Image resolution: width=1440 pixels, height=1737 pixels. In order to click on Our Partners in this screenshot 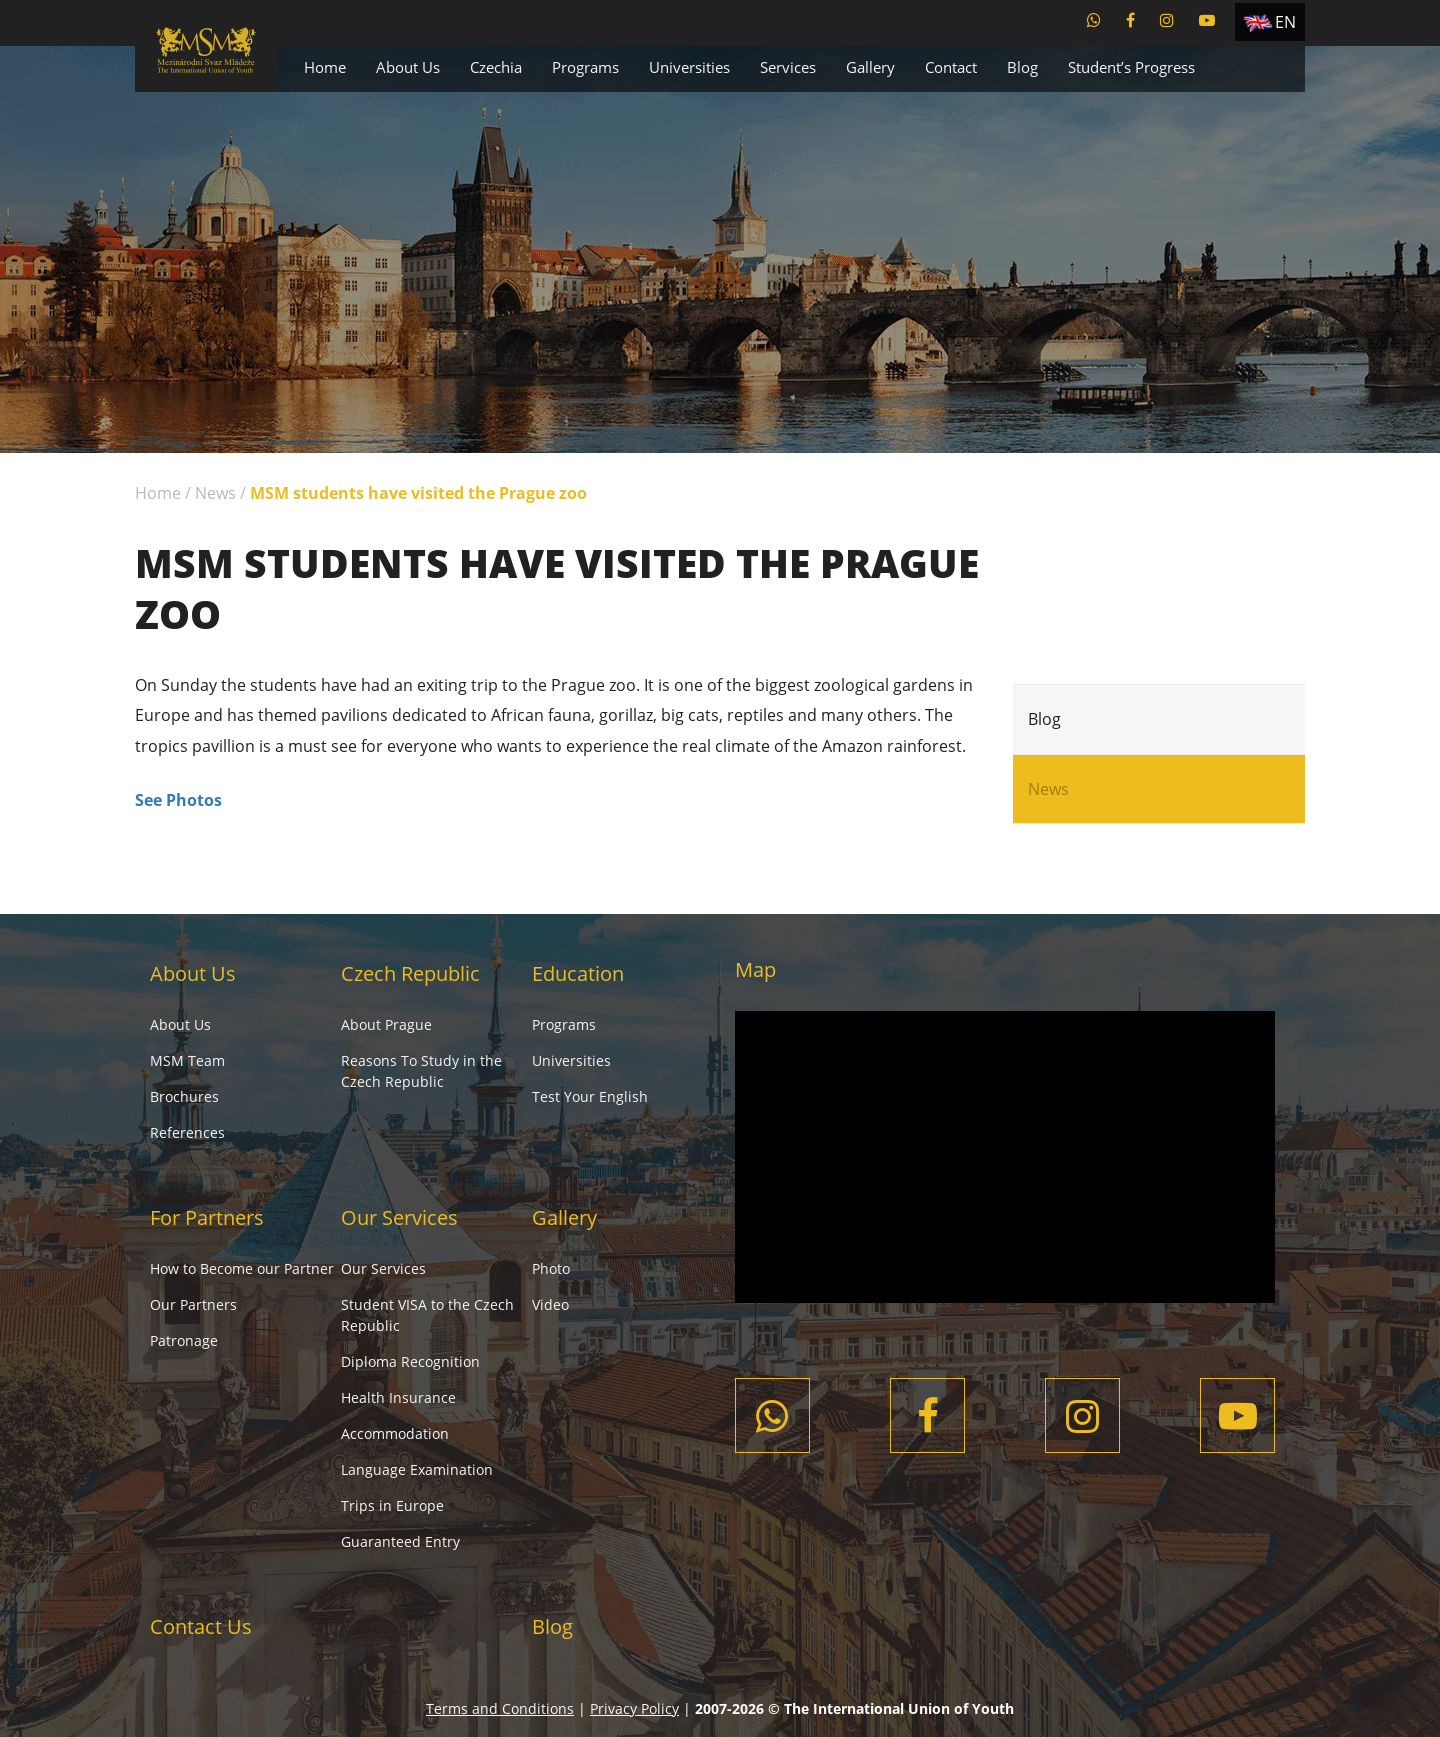, I will do `click(193, 1304)`.